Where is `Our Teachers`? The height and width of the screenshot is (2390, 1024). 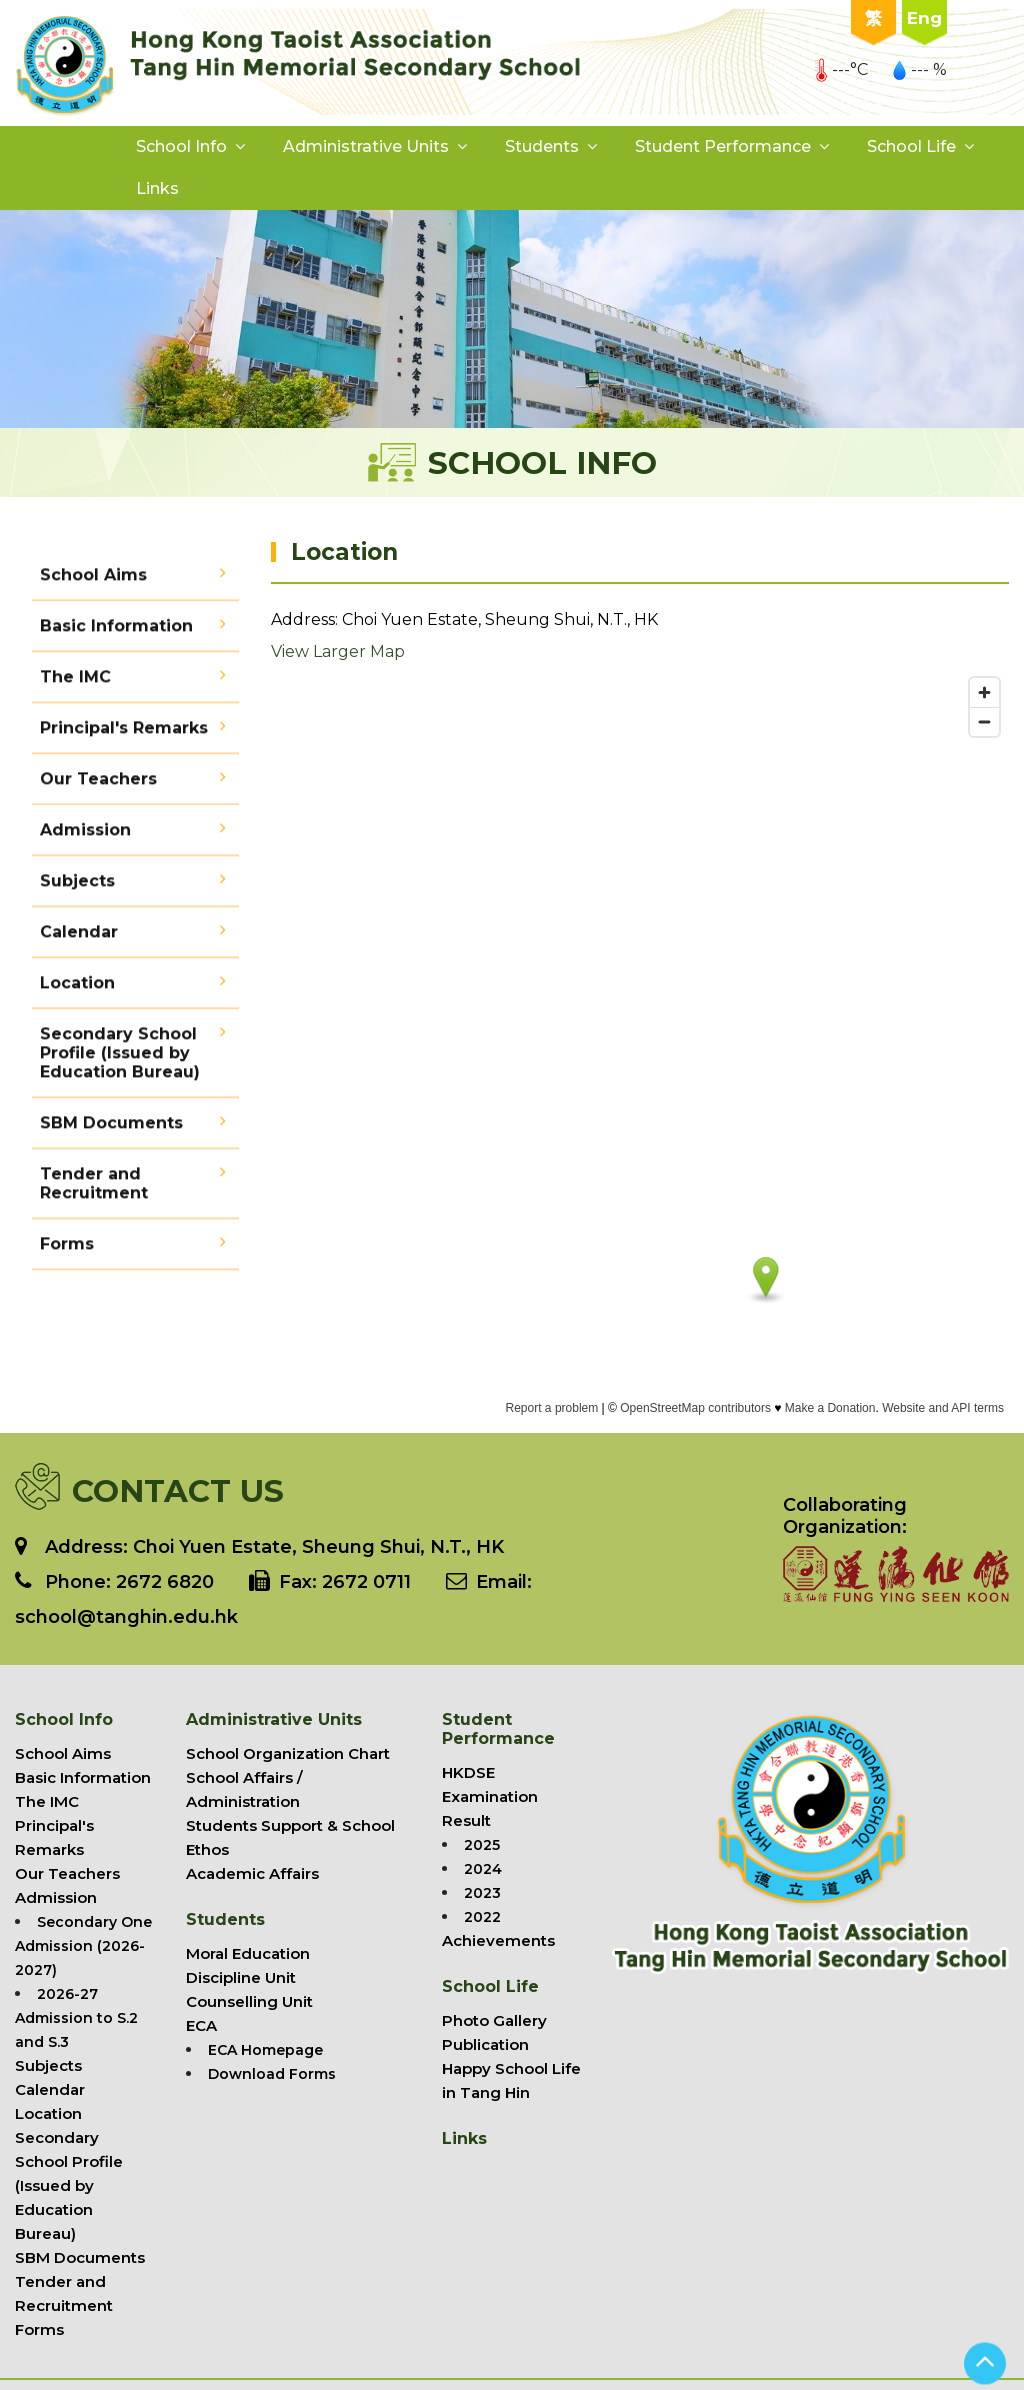 Our Teachers is located at coordinates (98, 787).